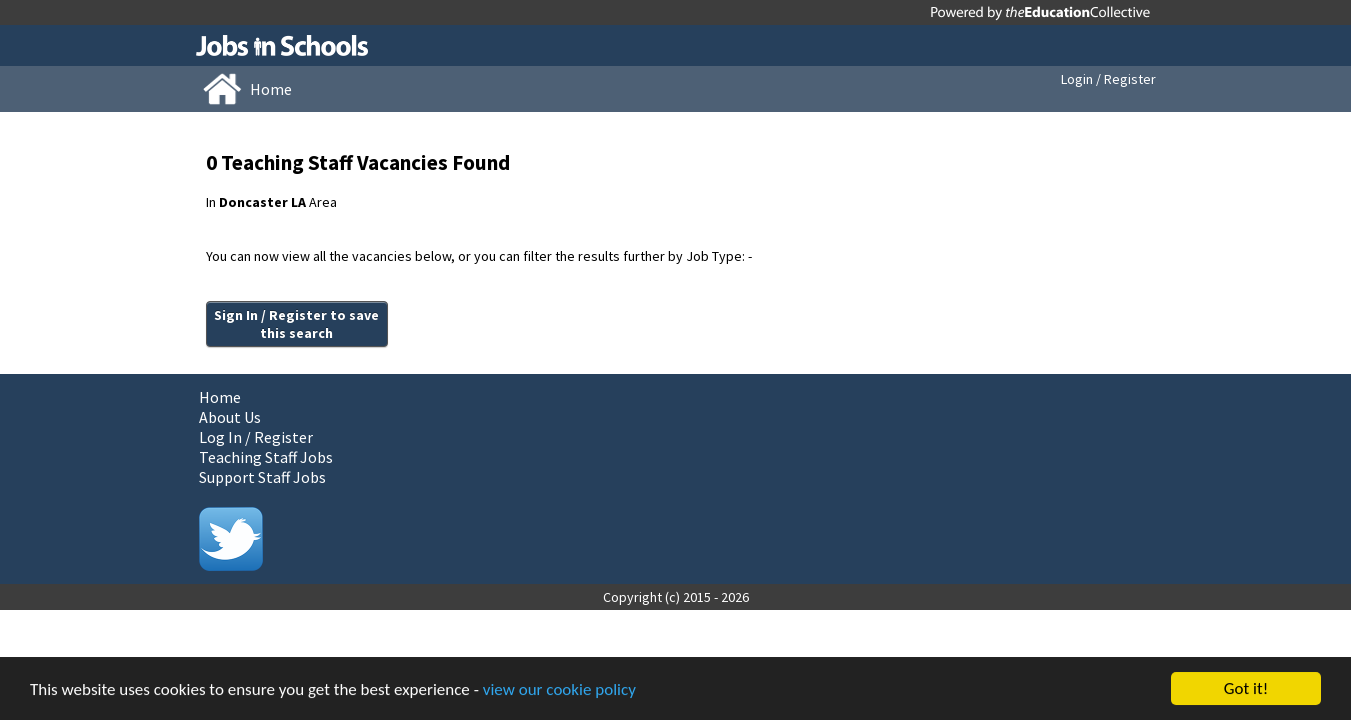 The image size is (1351, 720). What do you see at coordinates (559, 690) in the screenshot?
I see `view our cookie policy` at bounding box center [559, 690].